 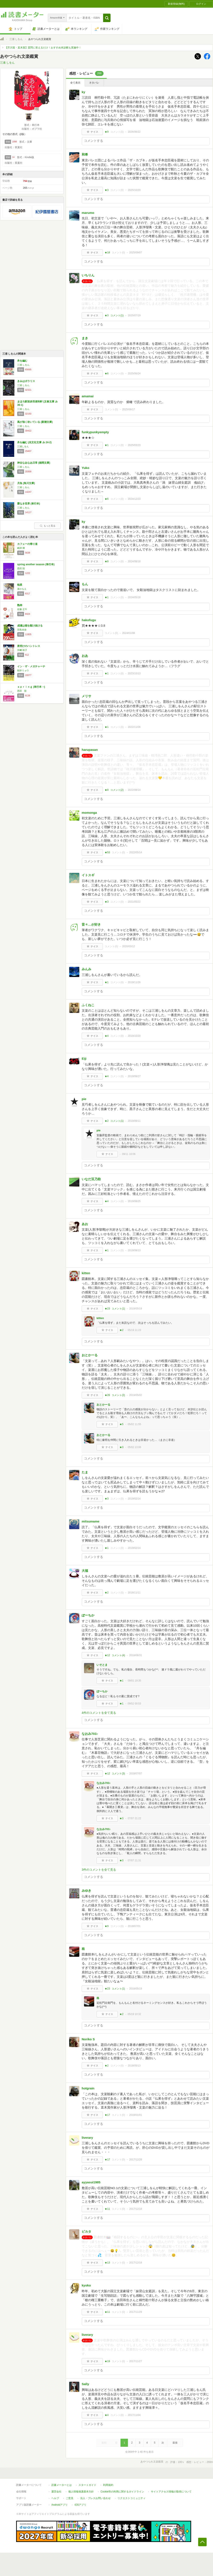 What do you see at coordinates (134, 727) in the screenshot?
I see `2022/11/06` at bounding box center [134, 727].